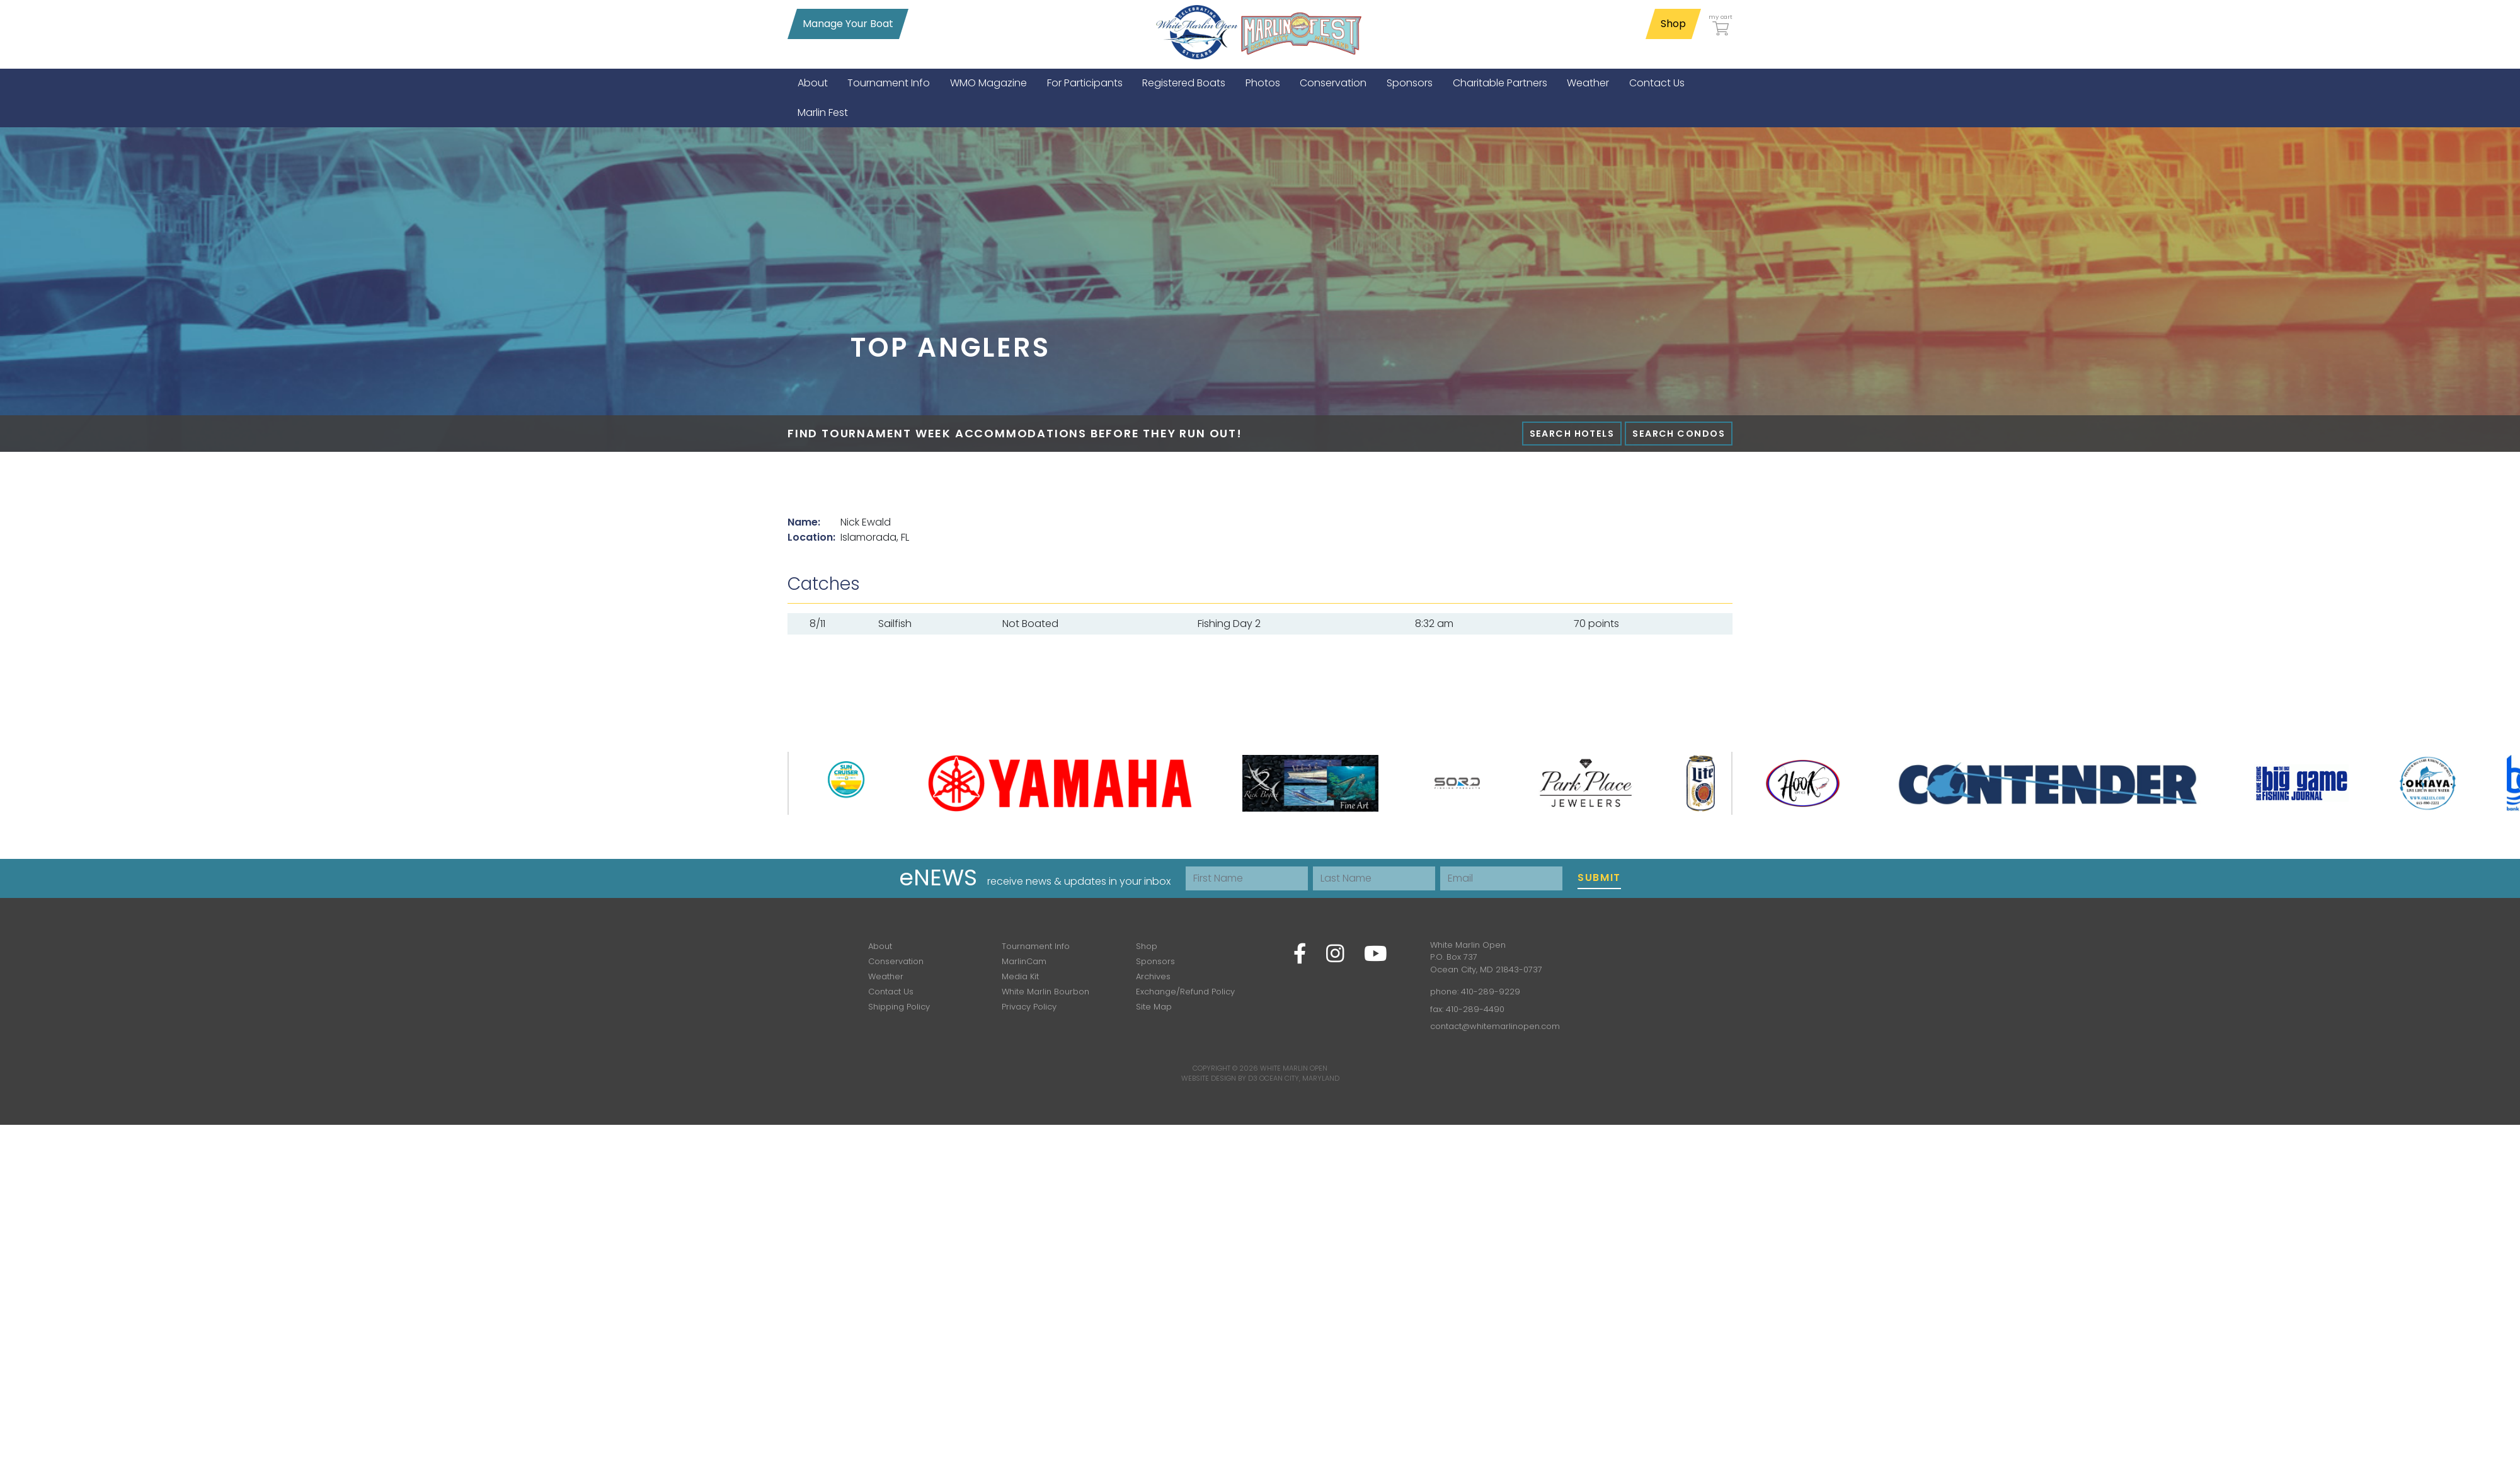 Image resolution: width=2520 pixels, height=1467 pixels. I want to click on White Marlin Bourbon, so click(1045, 992).